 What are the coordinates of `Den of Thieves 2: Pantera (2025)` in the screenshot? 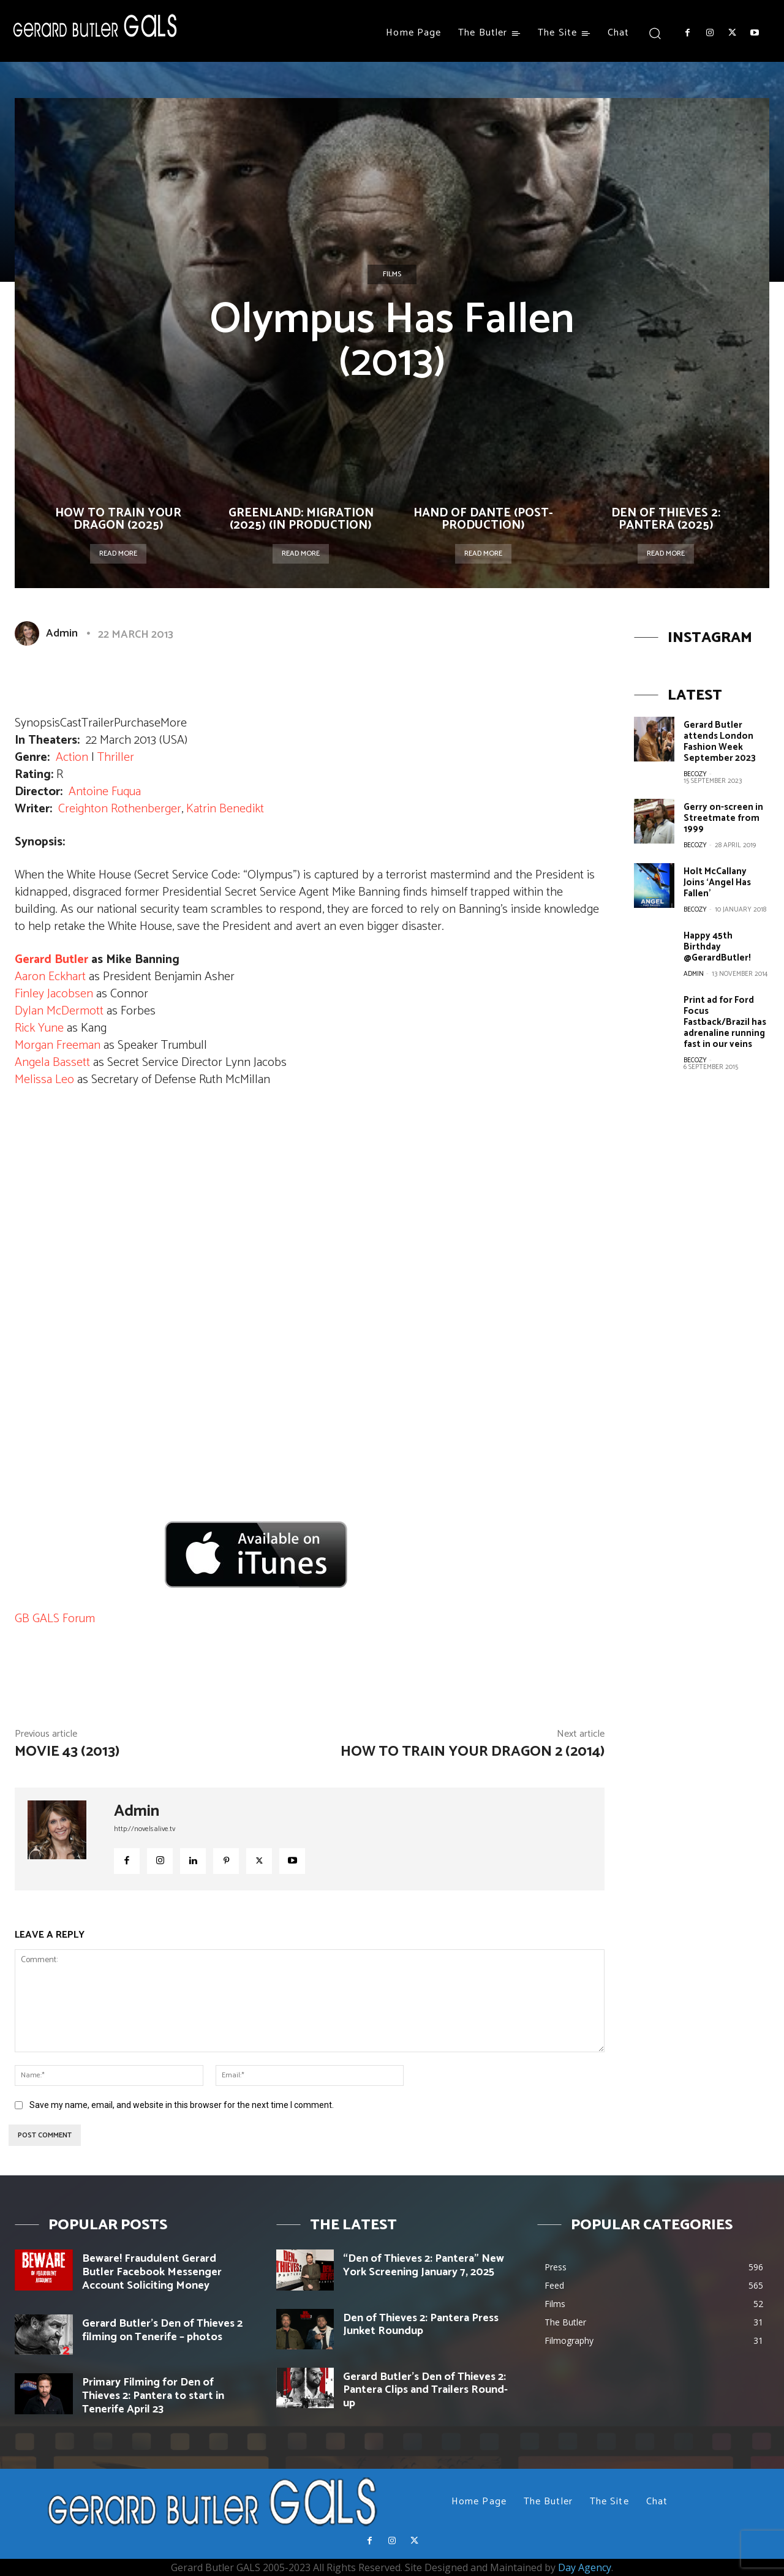 It's located at (665, 519).